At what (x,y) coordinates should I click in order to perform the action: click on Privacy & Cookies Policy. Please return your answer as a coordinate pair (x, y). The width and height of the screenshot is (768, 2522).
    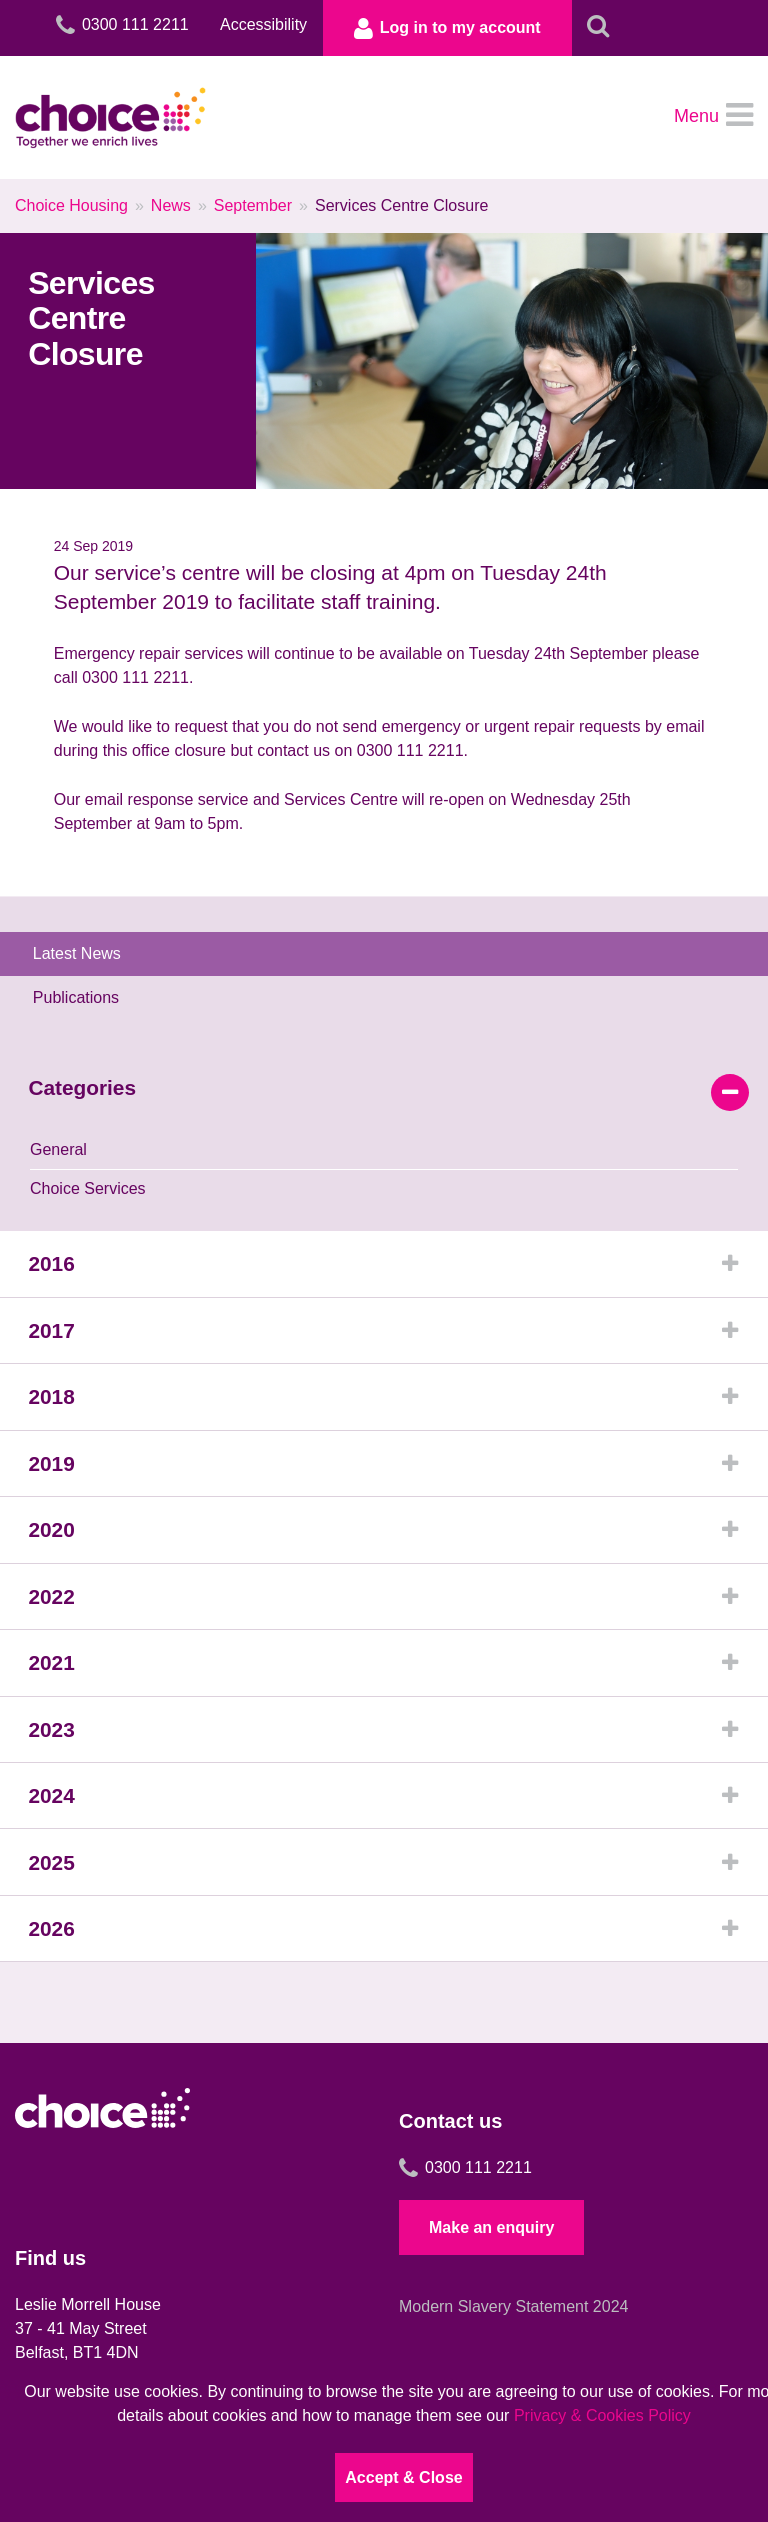
    Looking at the image, I should click on (602, 2415).